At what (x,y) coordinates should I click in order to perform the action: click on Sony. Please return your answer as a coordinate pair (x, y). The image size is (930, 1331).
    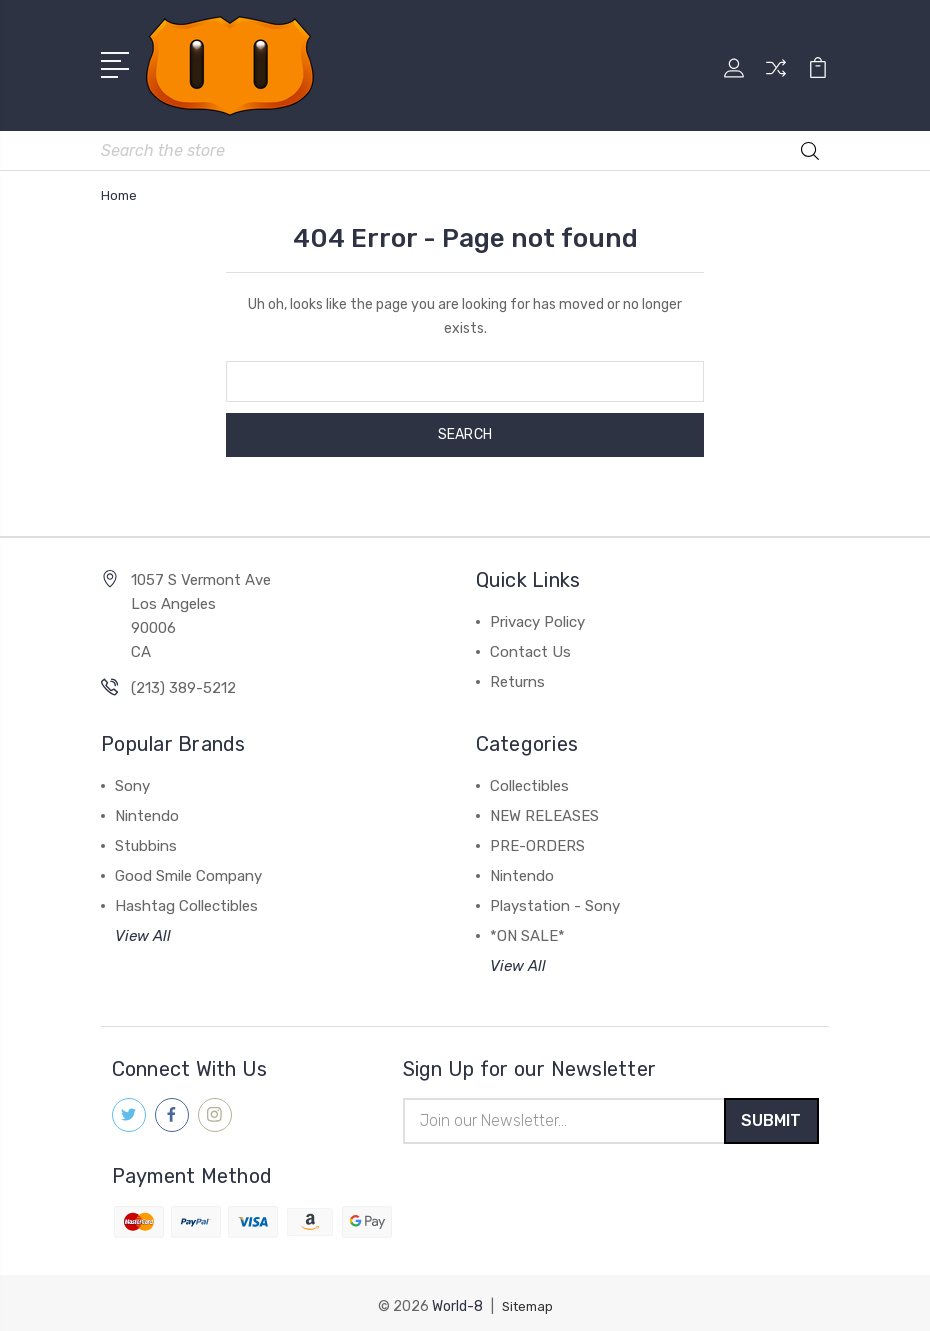
    Looking at the image, I should click on (132, 774).